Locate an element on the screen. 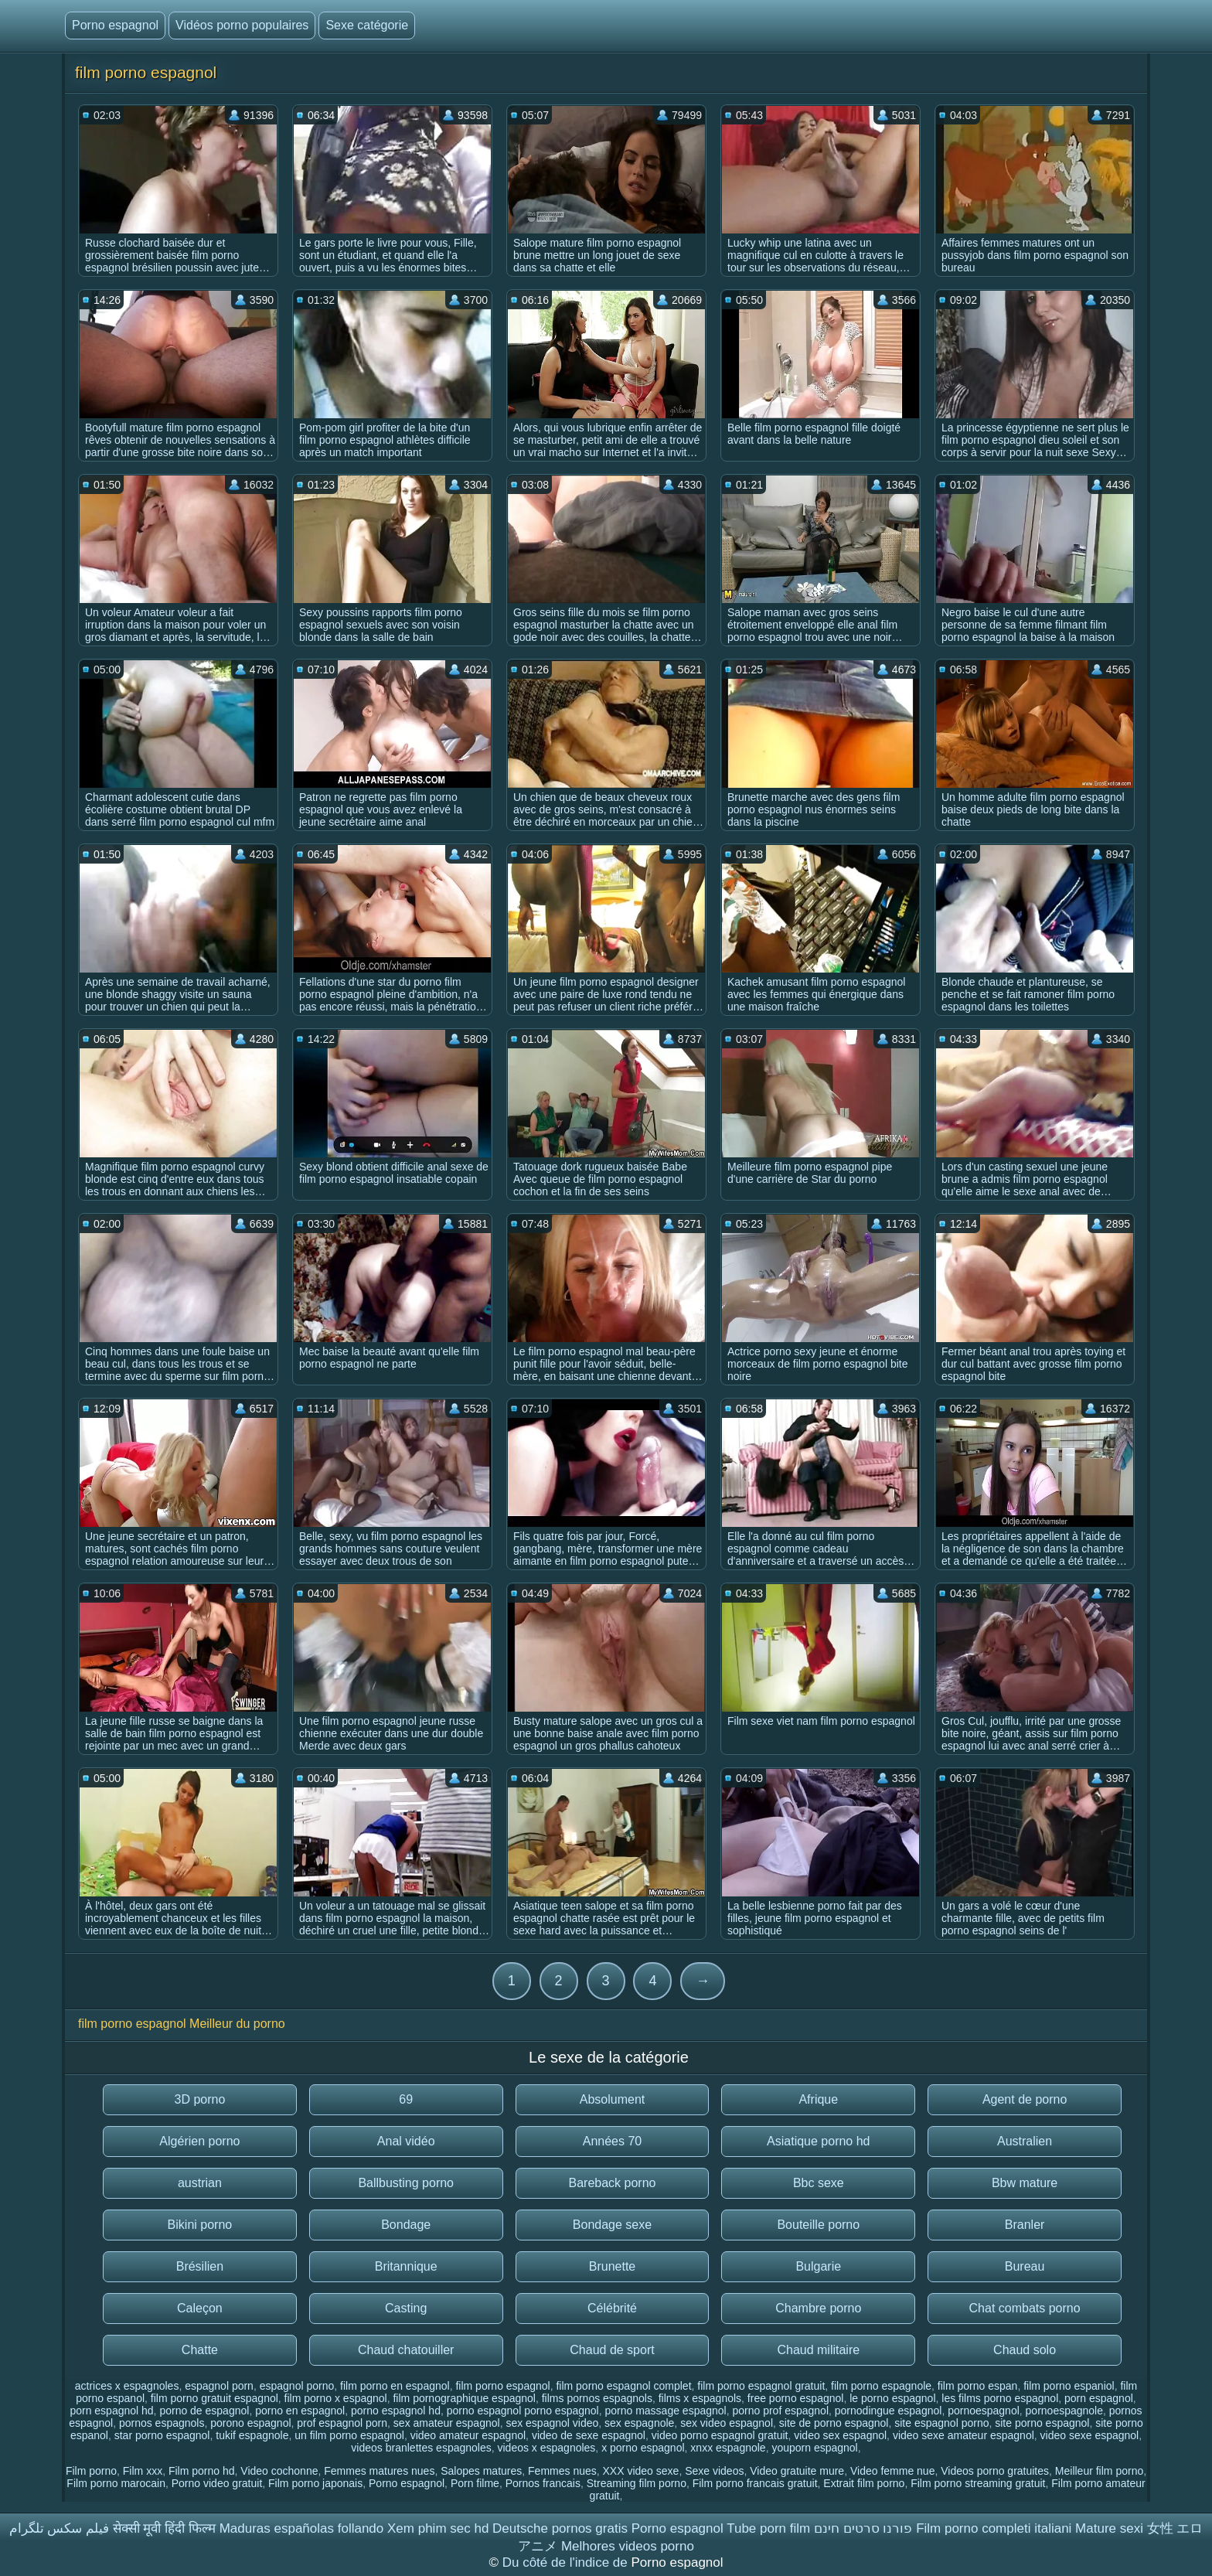  Brunette is located at coordinates (612, 2266).